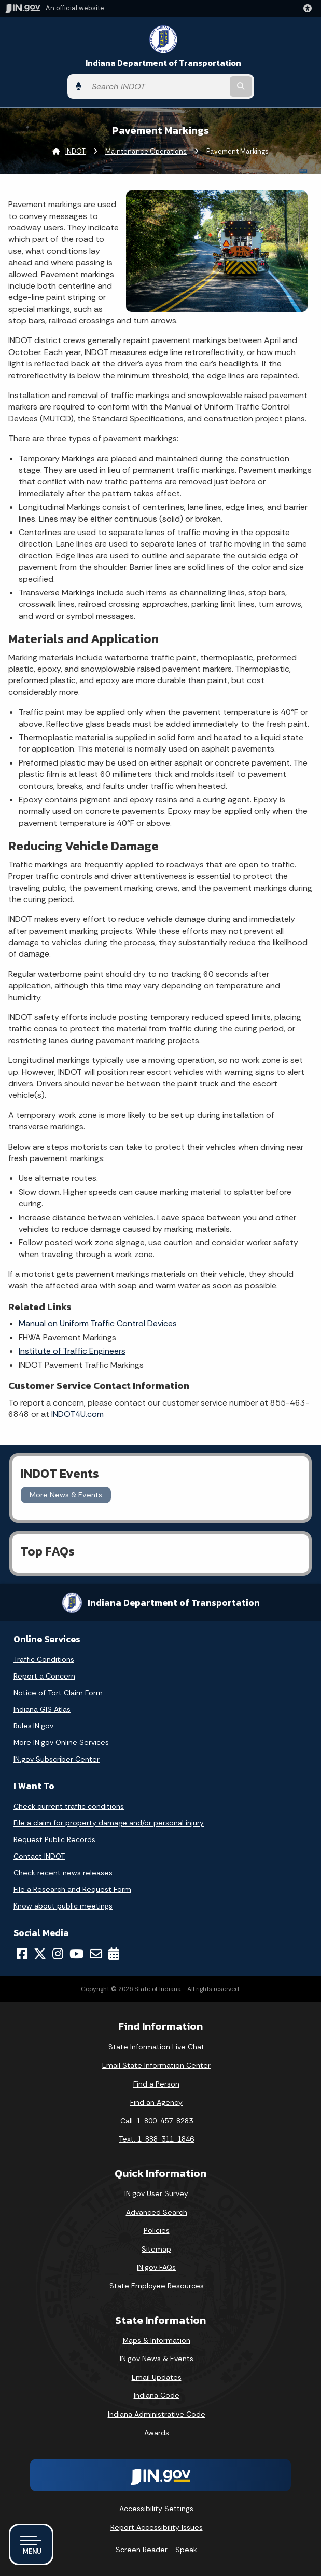 The width and height of the screenshot is (321, 2576). I want to click on IN.gov User Survey, so click(156, 2193).